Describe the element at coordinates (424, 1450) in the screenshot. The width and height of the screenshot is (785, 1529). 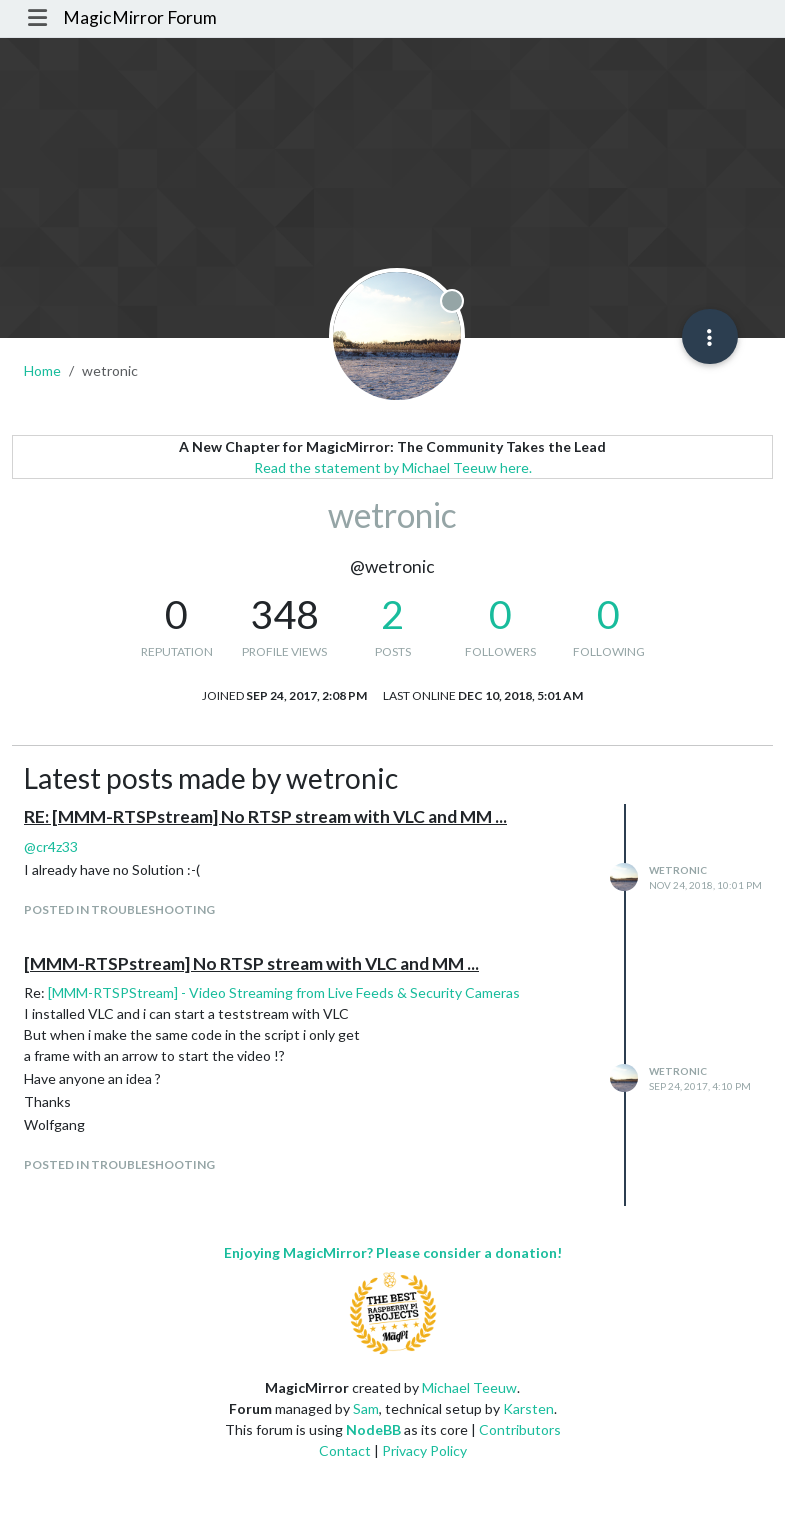
I see `Privacy Policy` at that location.